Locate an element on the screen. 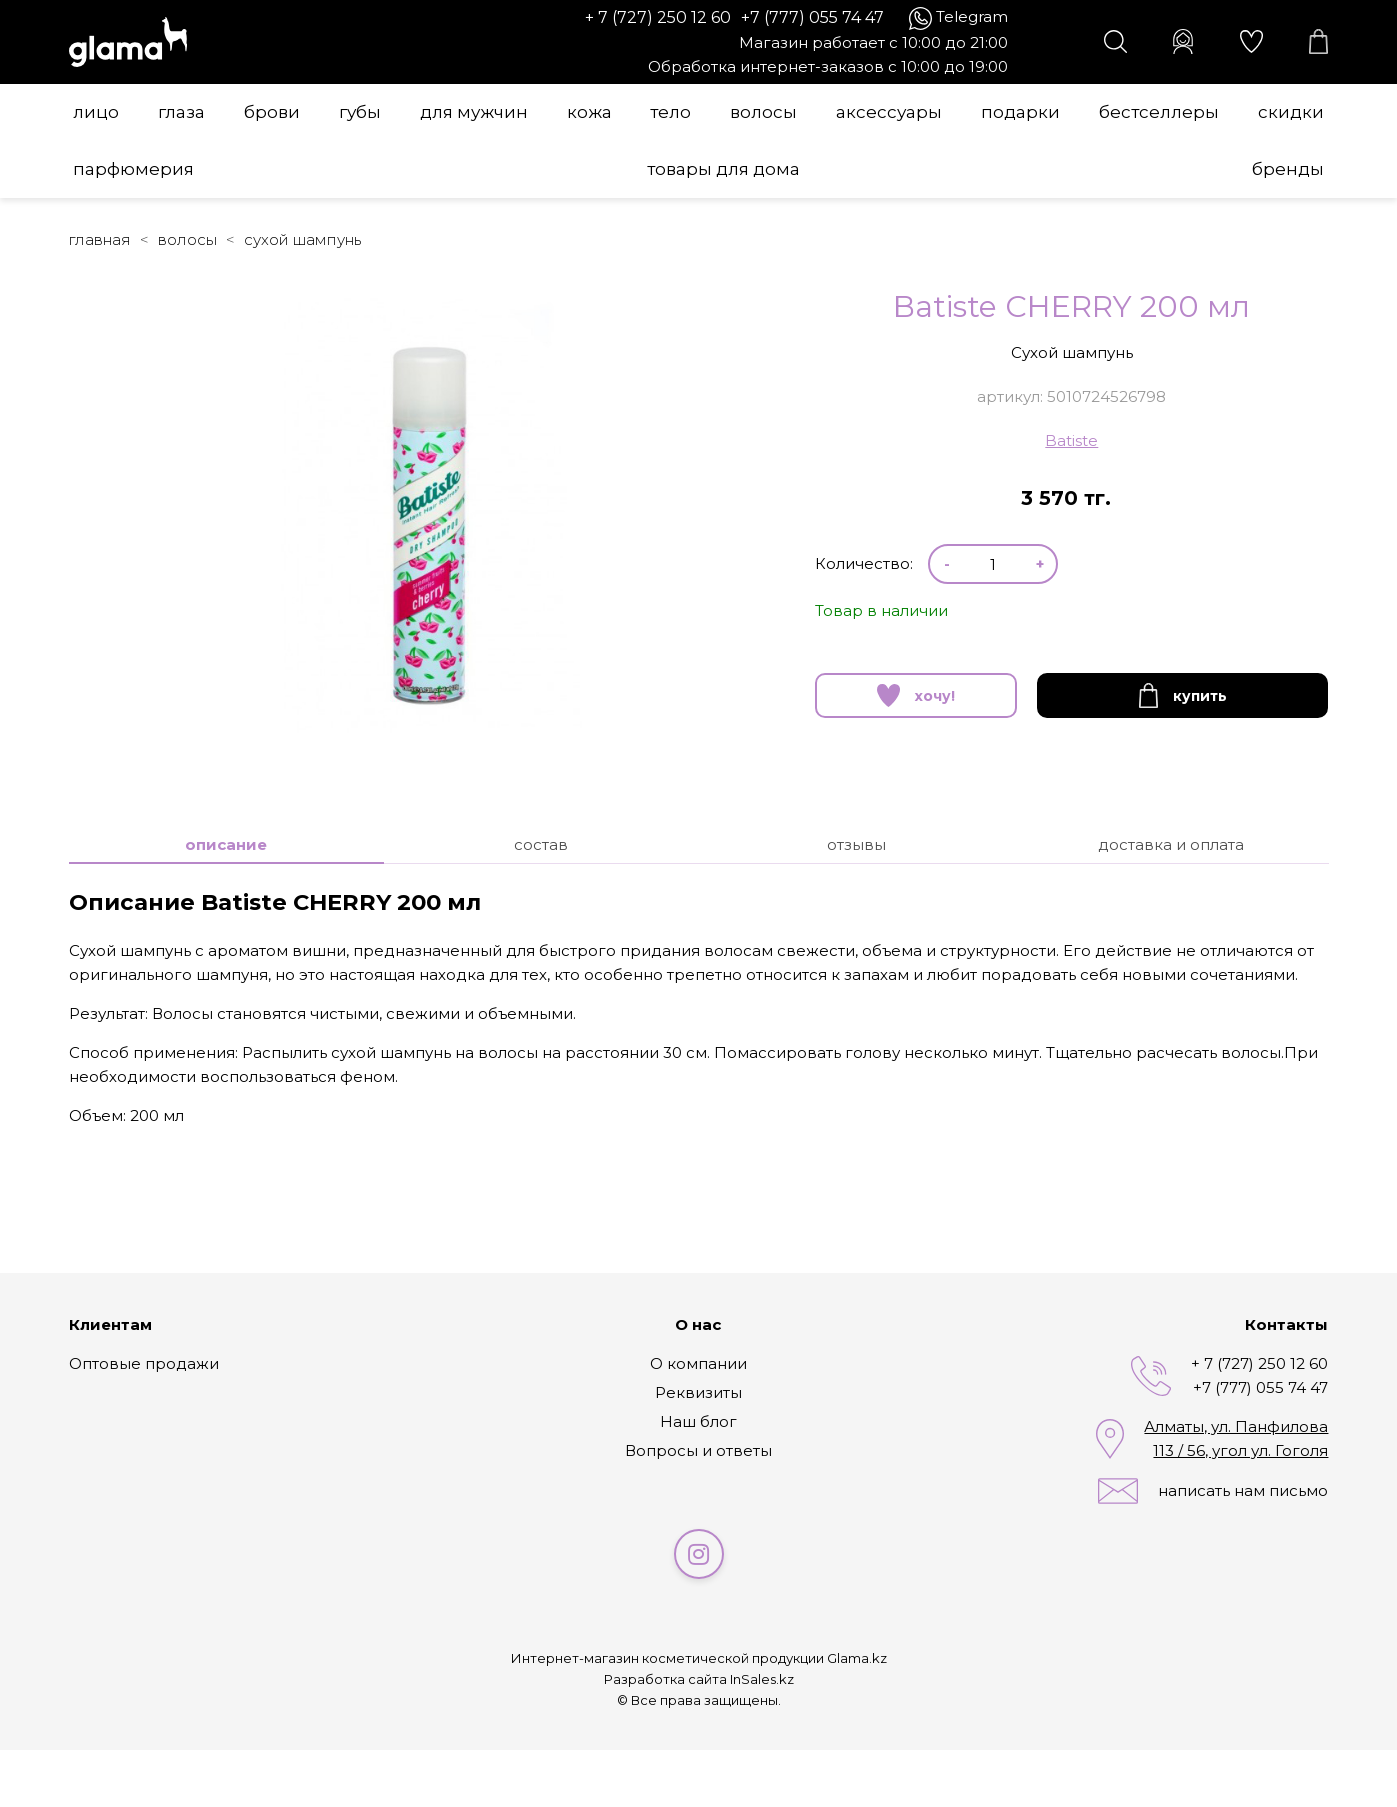 The width and height of the screenshot is (1397, 1807). Главная is located at coordinates (100, 239).